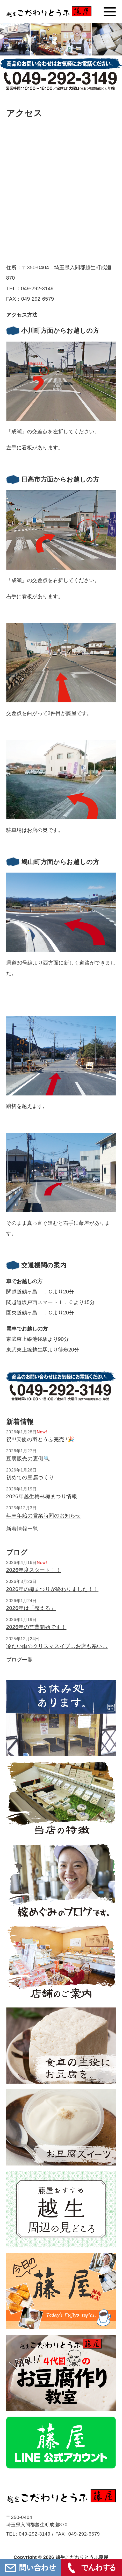 Image resolution: width=122 pixels, height=2576 pixels. What do you see at coordinates (41, 1496) in the screenshot?
I see `2026年越生梅林梅まつり情報` at bounding box center [41, 1496].